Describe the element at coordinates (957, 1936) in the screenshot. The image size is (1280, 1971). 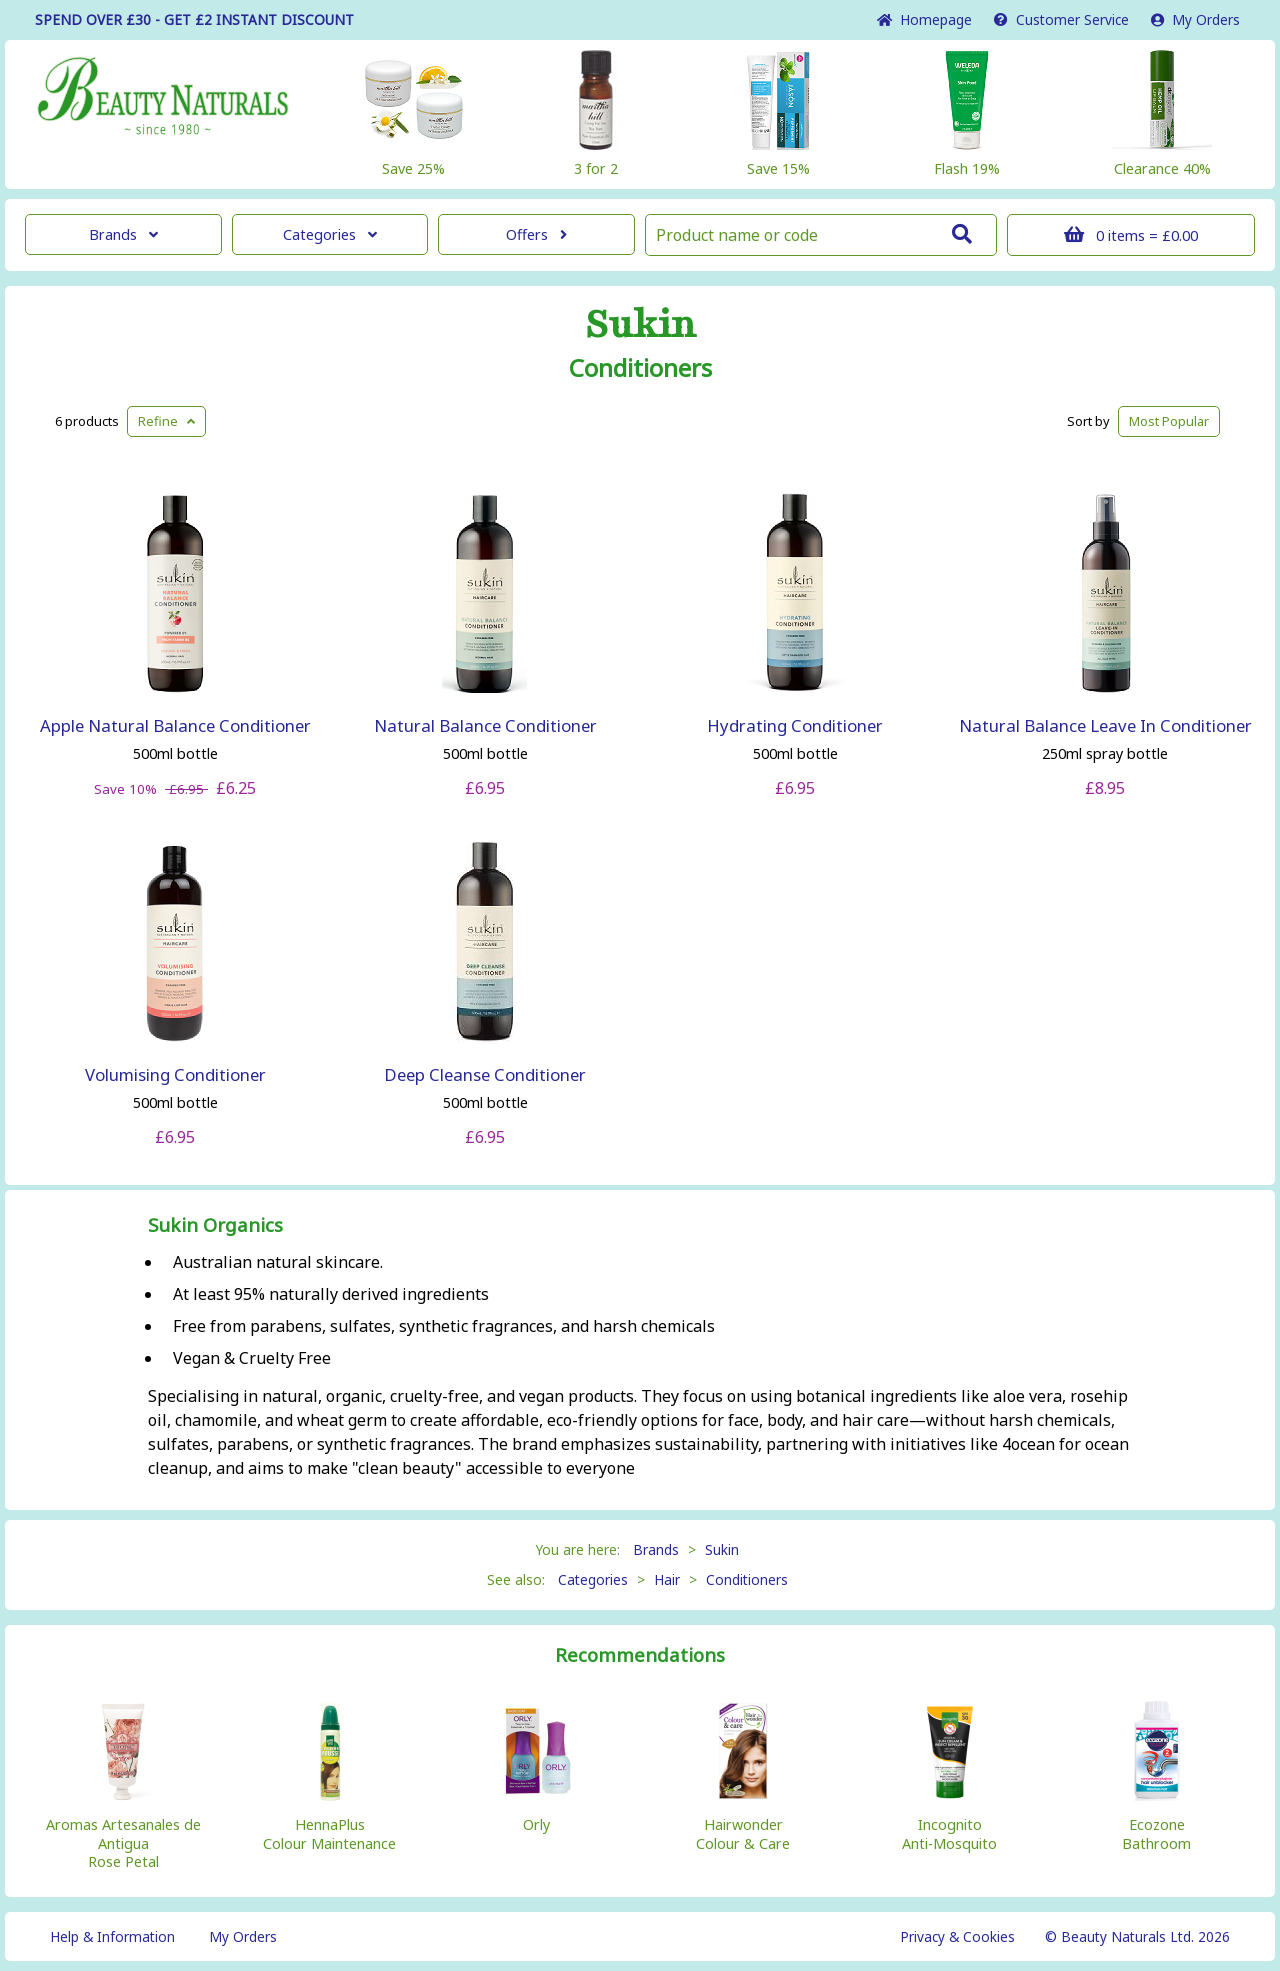
I see `Privacy & Cookies` at that location.